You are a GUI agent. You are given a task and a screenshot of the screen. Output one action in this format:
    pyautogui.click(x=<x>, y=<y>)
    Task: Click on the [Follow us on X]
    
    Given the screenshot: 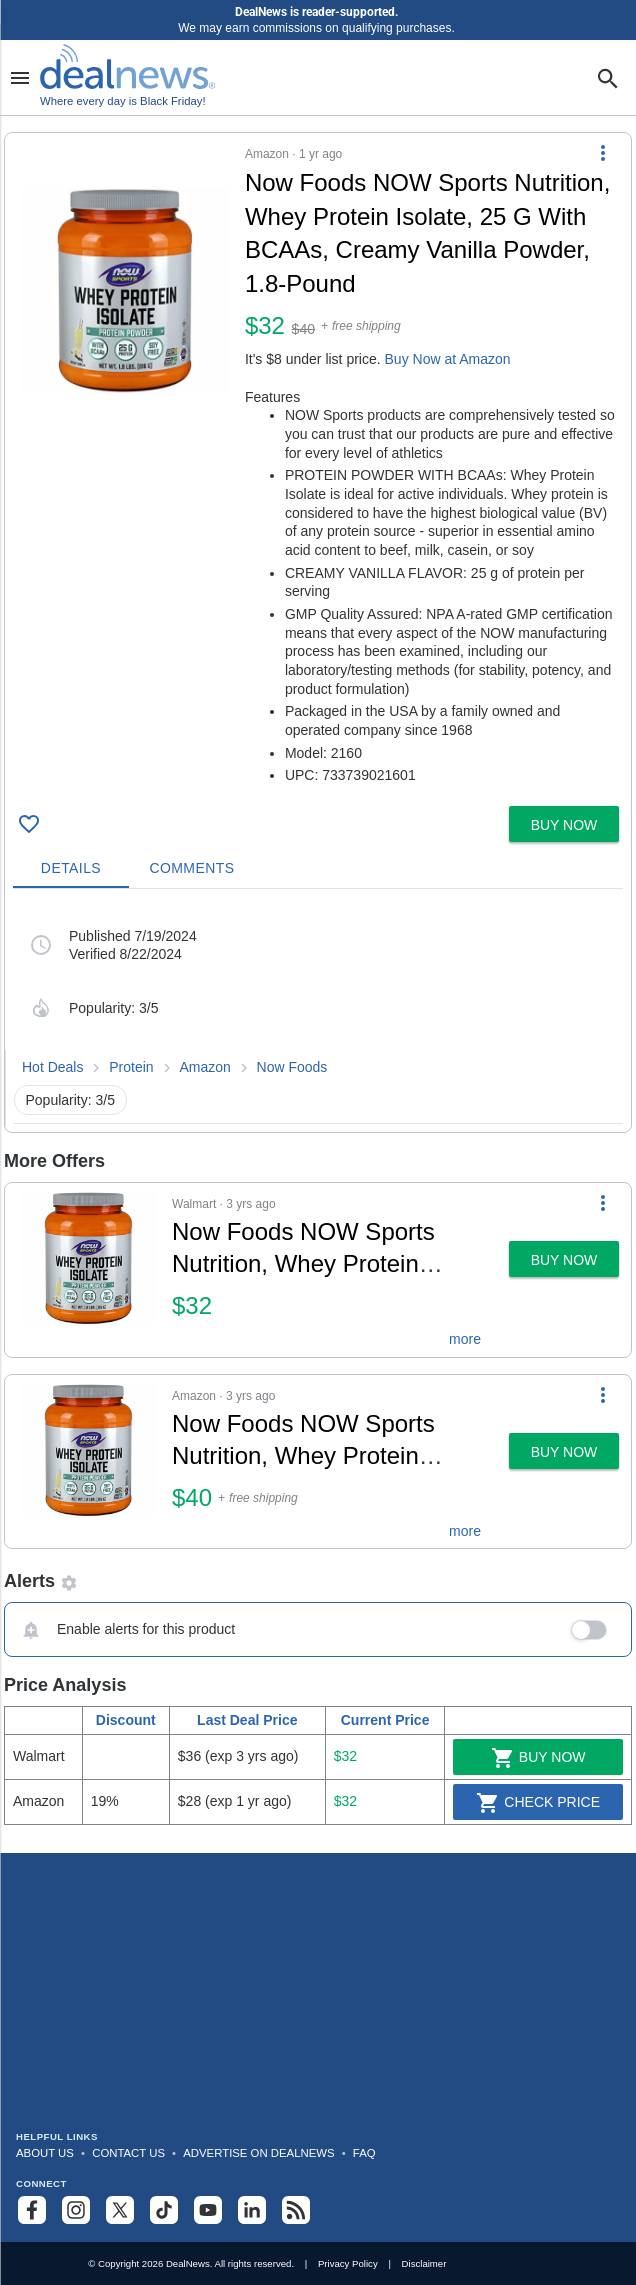 What is the action you would take?
    pyautogui.click(x=120, y=2210)
    